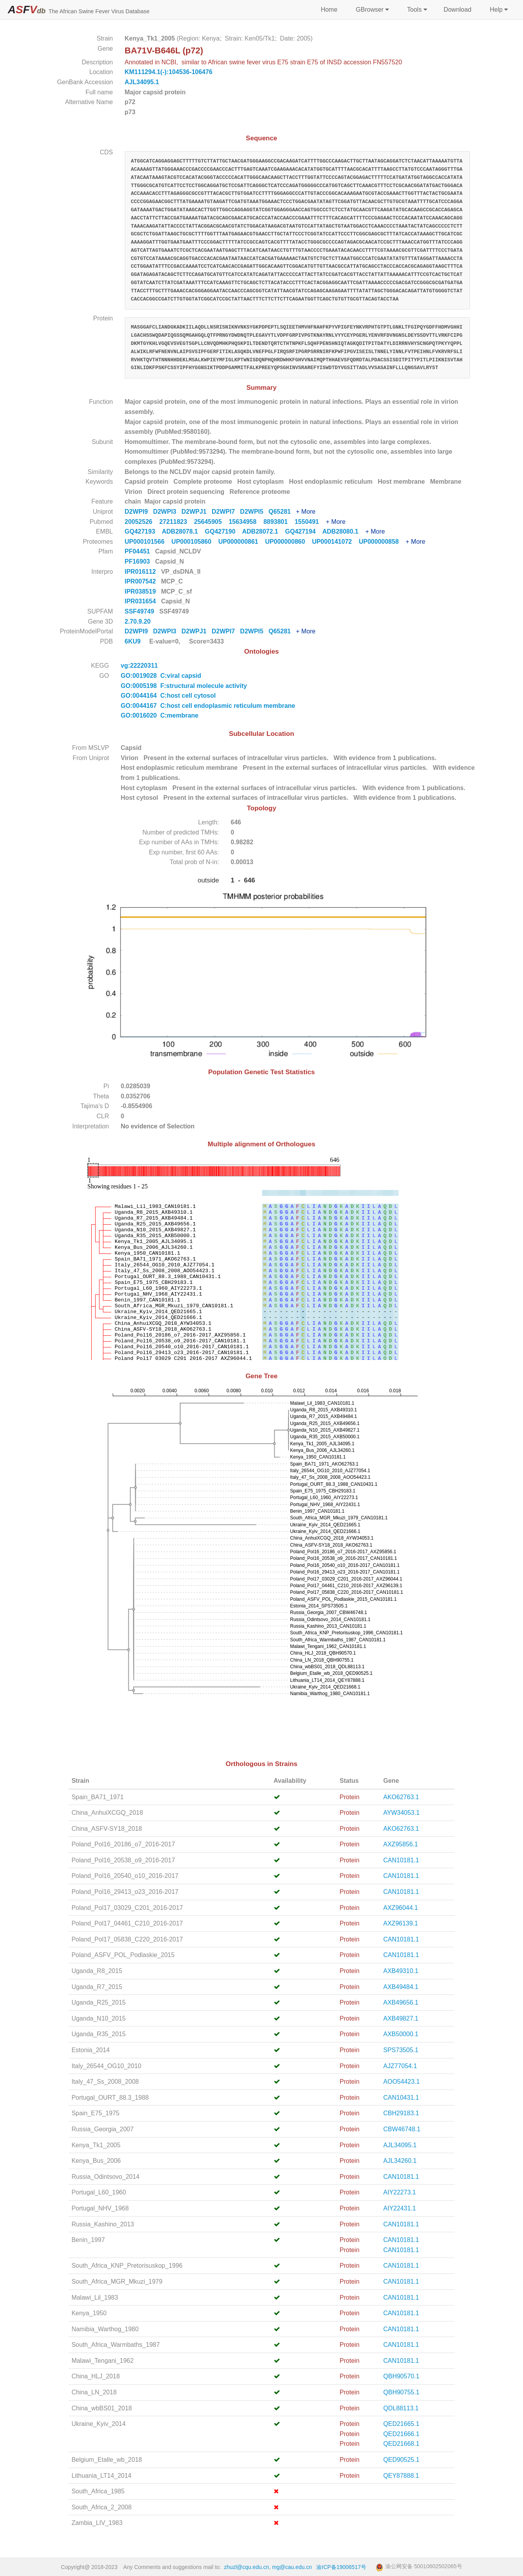 The image size is (523, 2576). I want to click on AIY22431.1, so click(399, 2208).